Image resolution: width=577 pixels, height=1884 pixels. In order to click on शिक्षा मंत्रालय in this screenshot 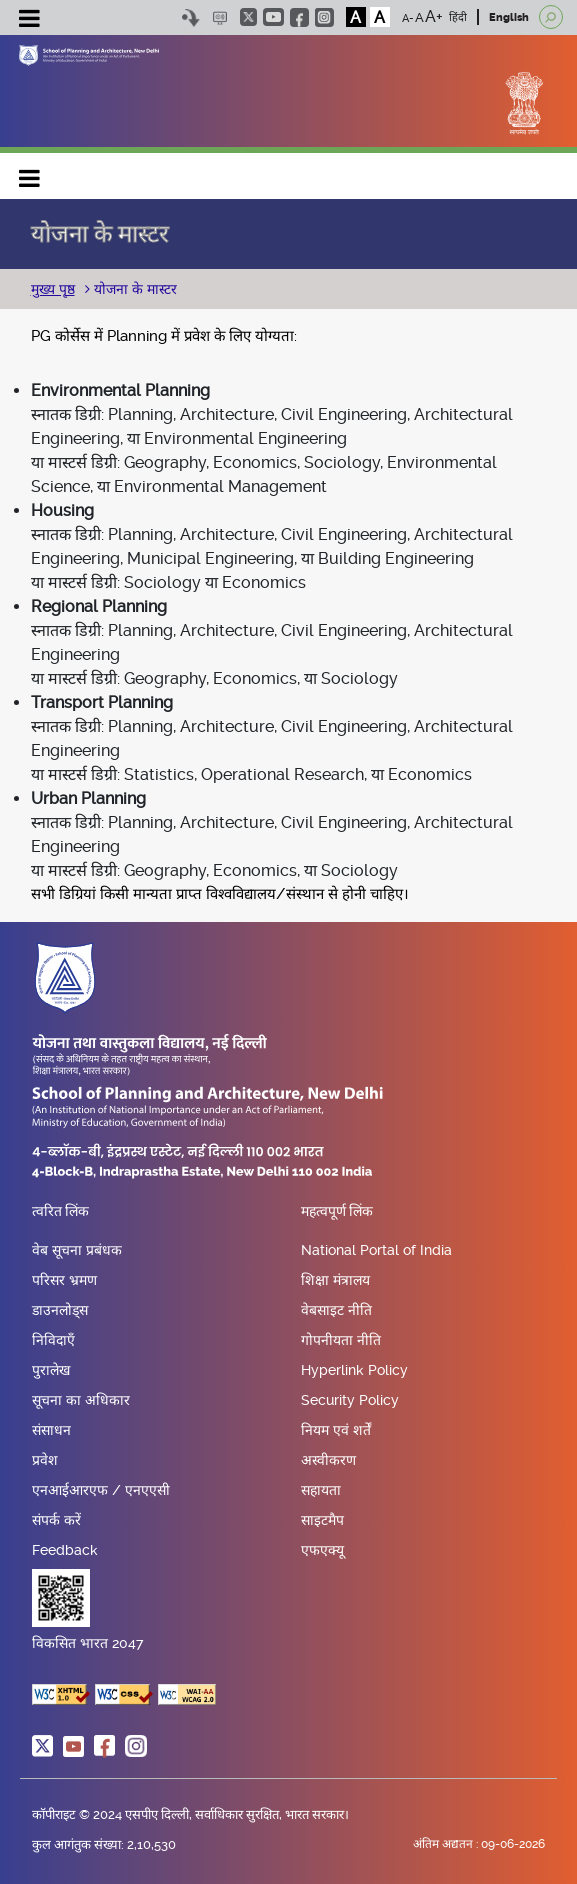, I will do `click(335, 1280)`.